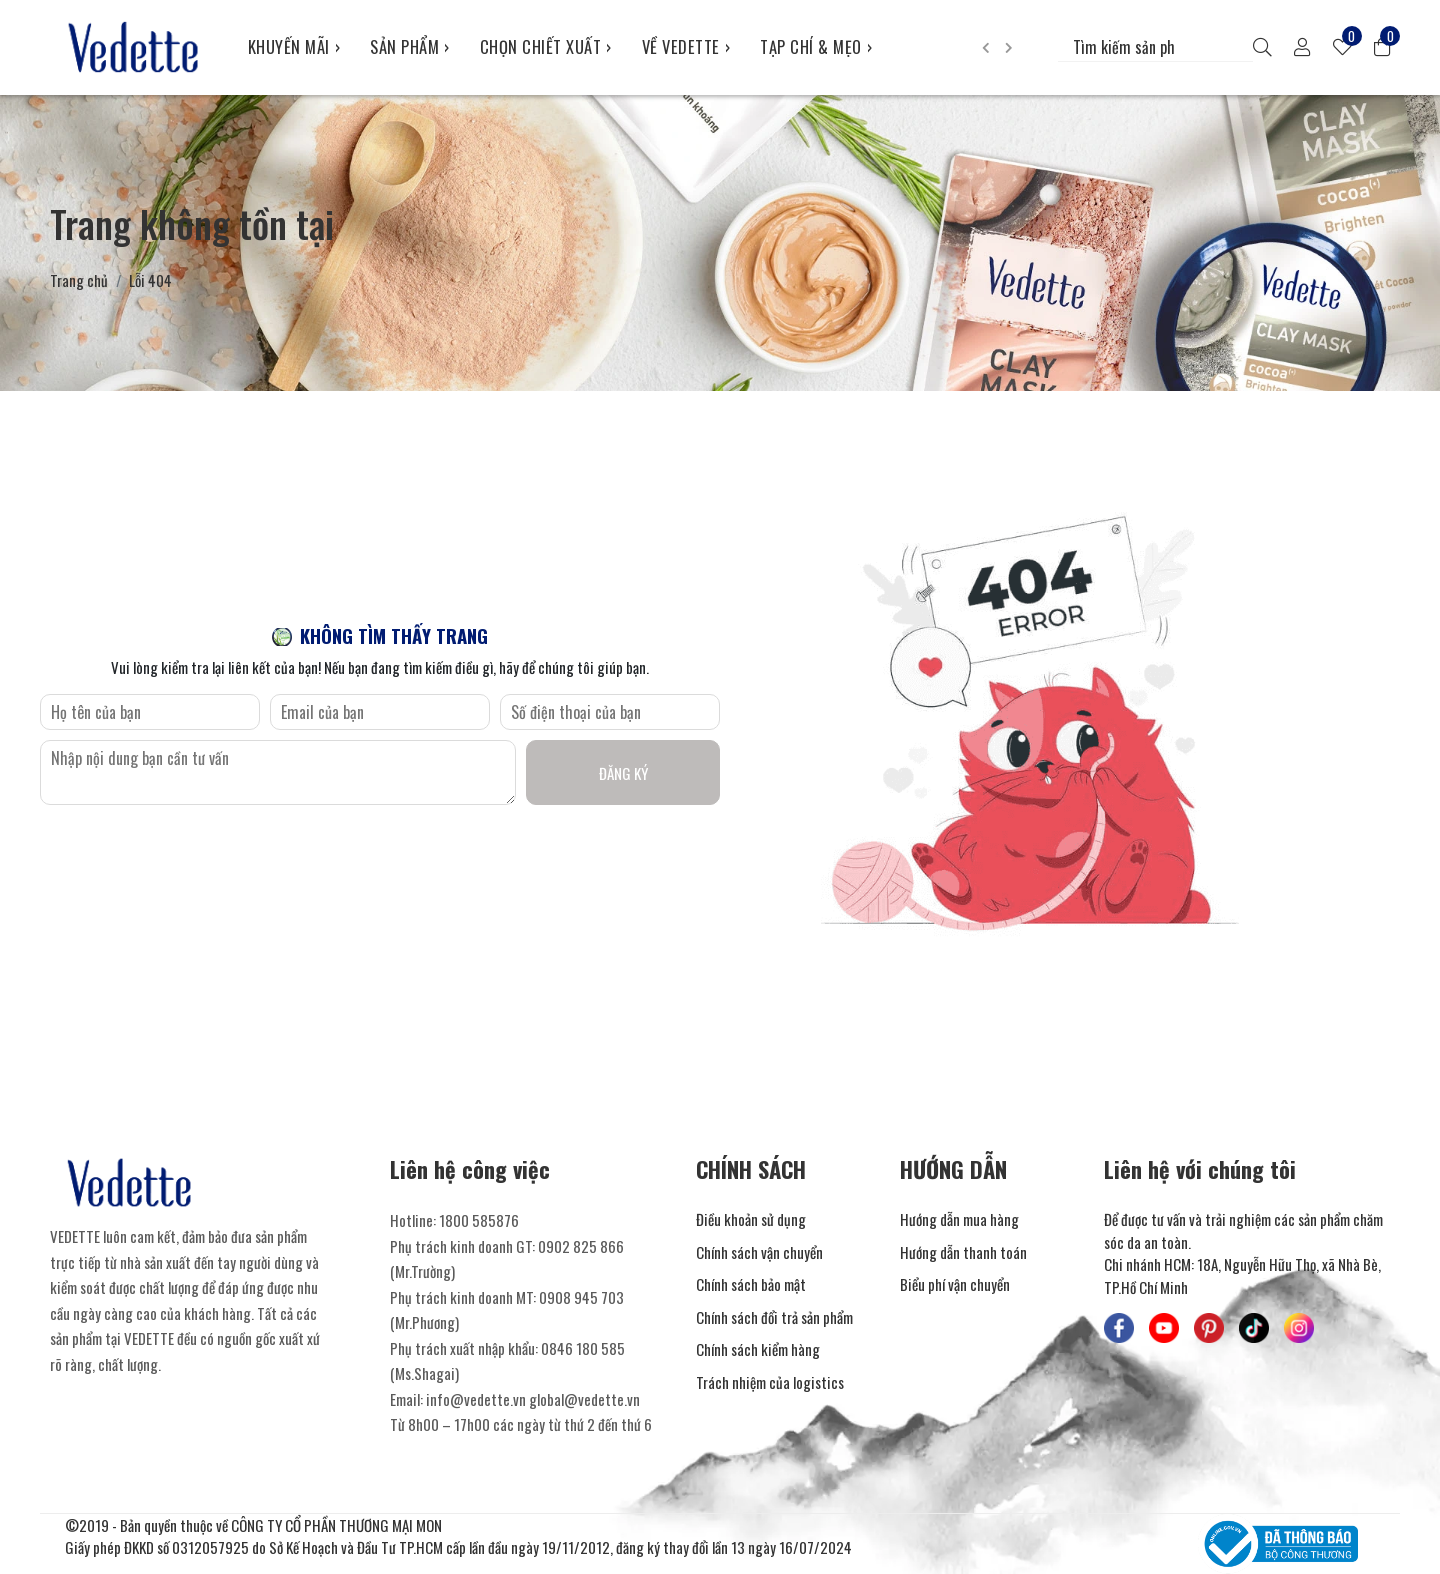 The height and width of the screenshot is (1574, 1440). What do you see at coordinates (963, 1252) in the screenshot?
I see `Hướng dẫn thanh toán` at bounding box center [963, 1252].